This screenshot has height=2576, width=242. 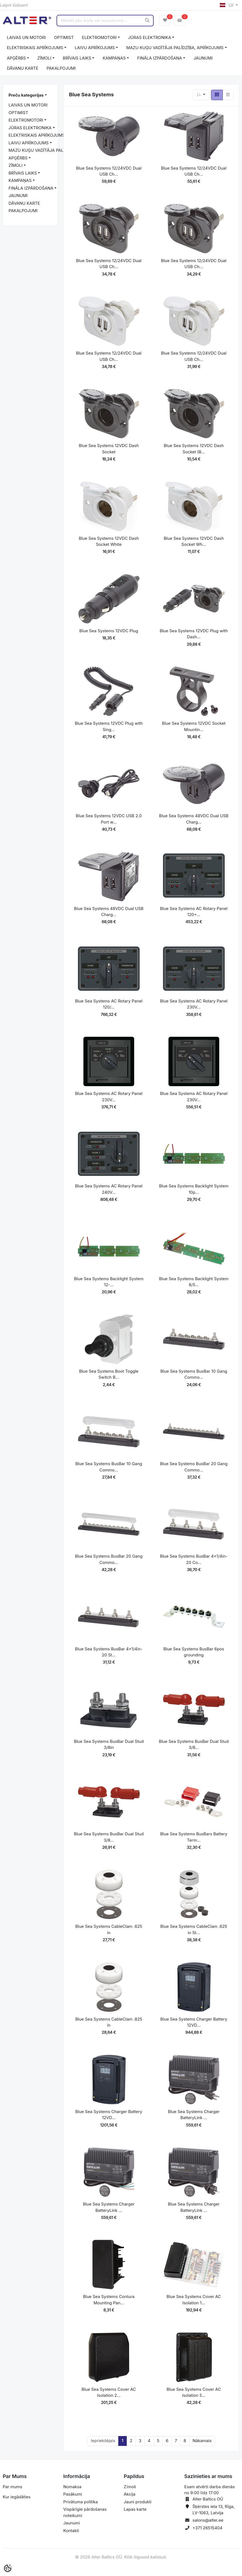 I want to click on ELEKTRISKAIS APRĪKOJUMS, so click(x=35, y=47).